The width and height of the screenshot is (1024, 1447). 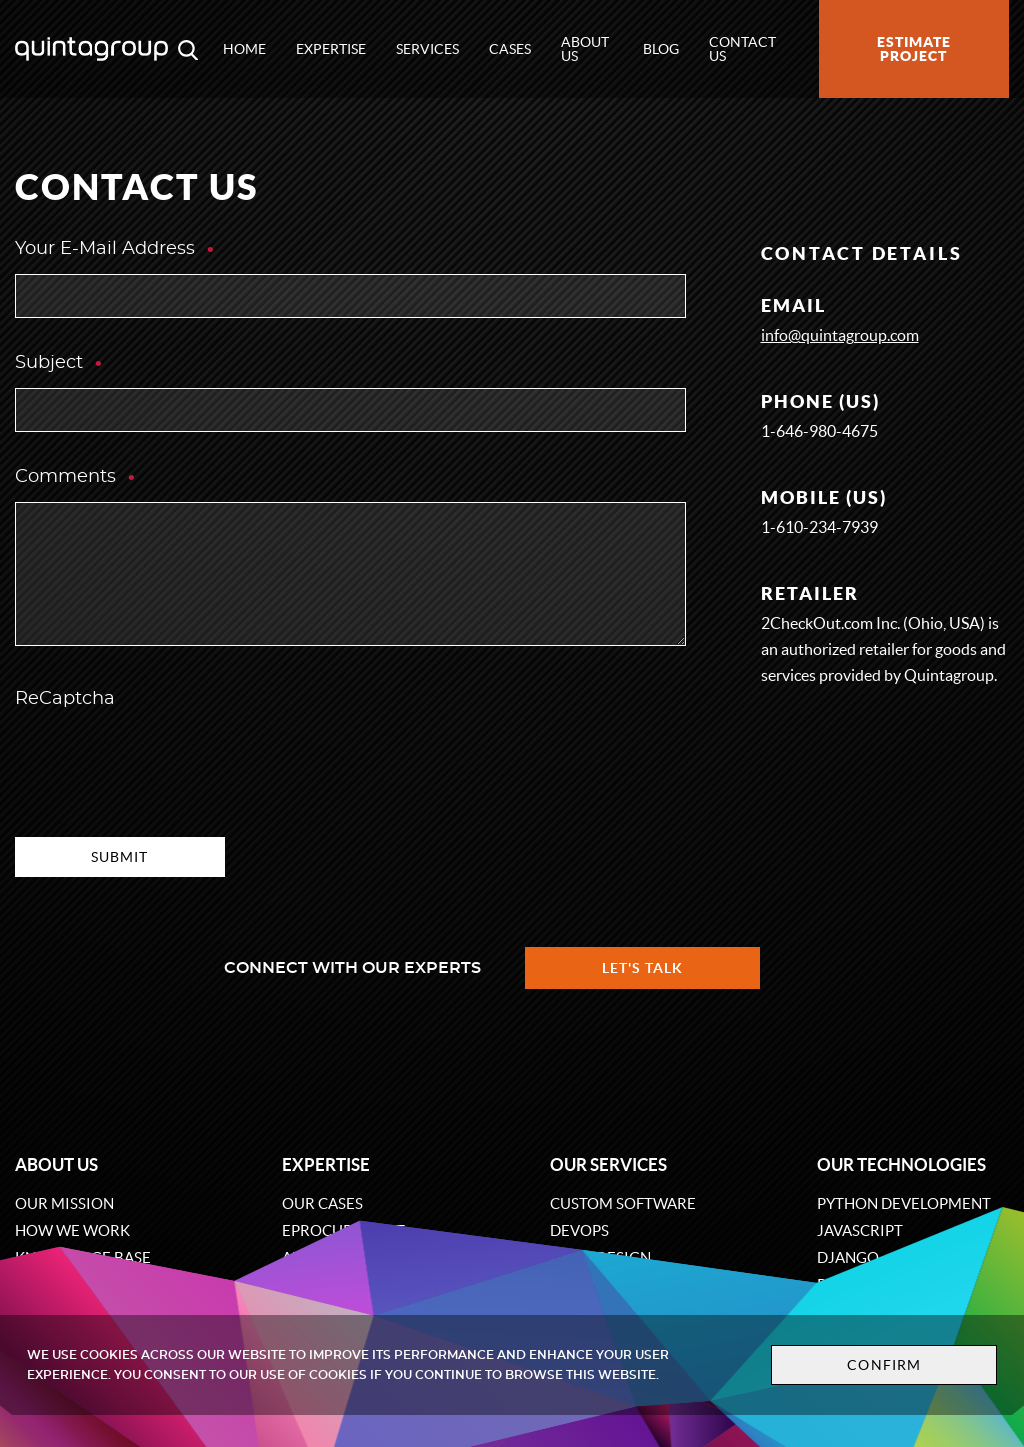 I want to click on Confirm, so click(x=884, y=1365).